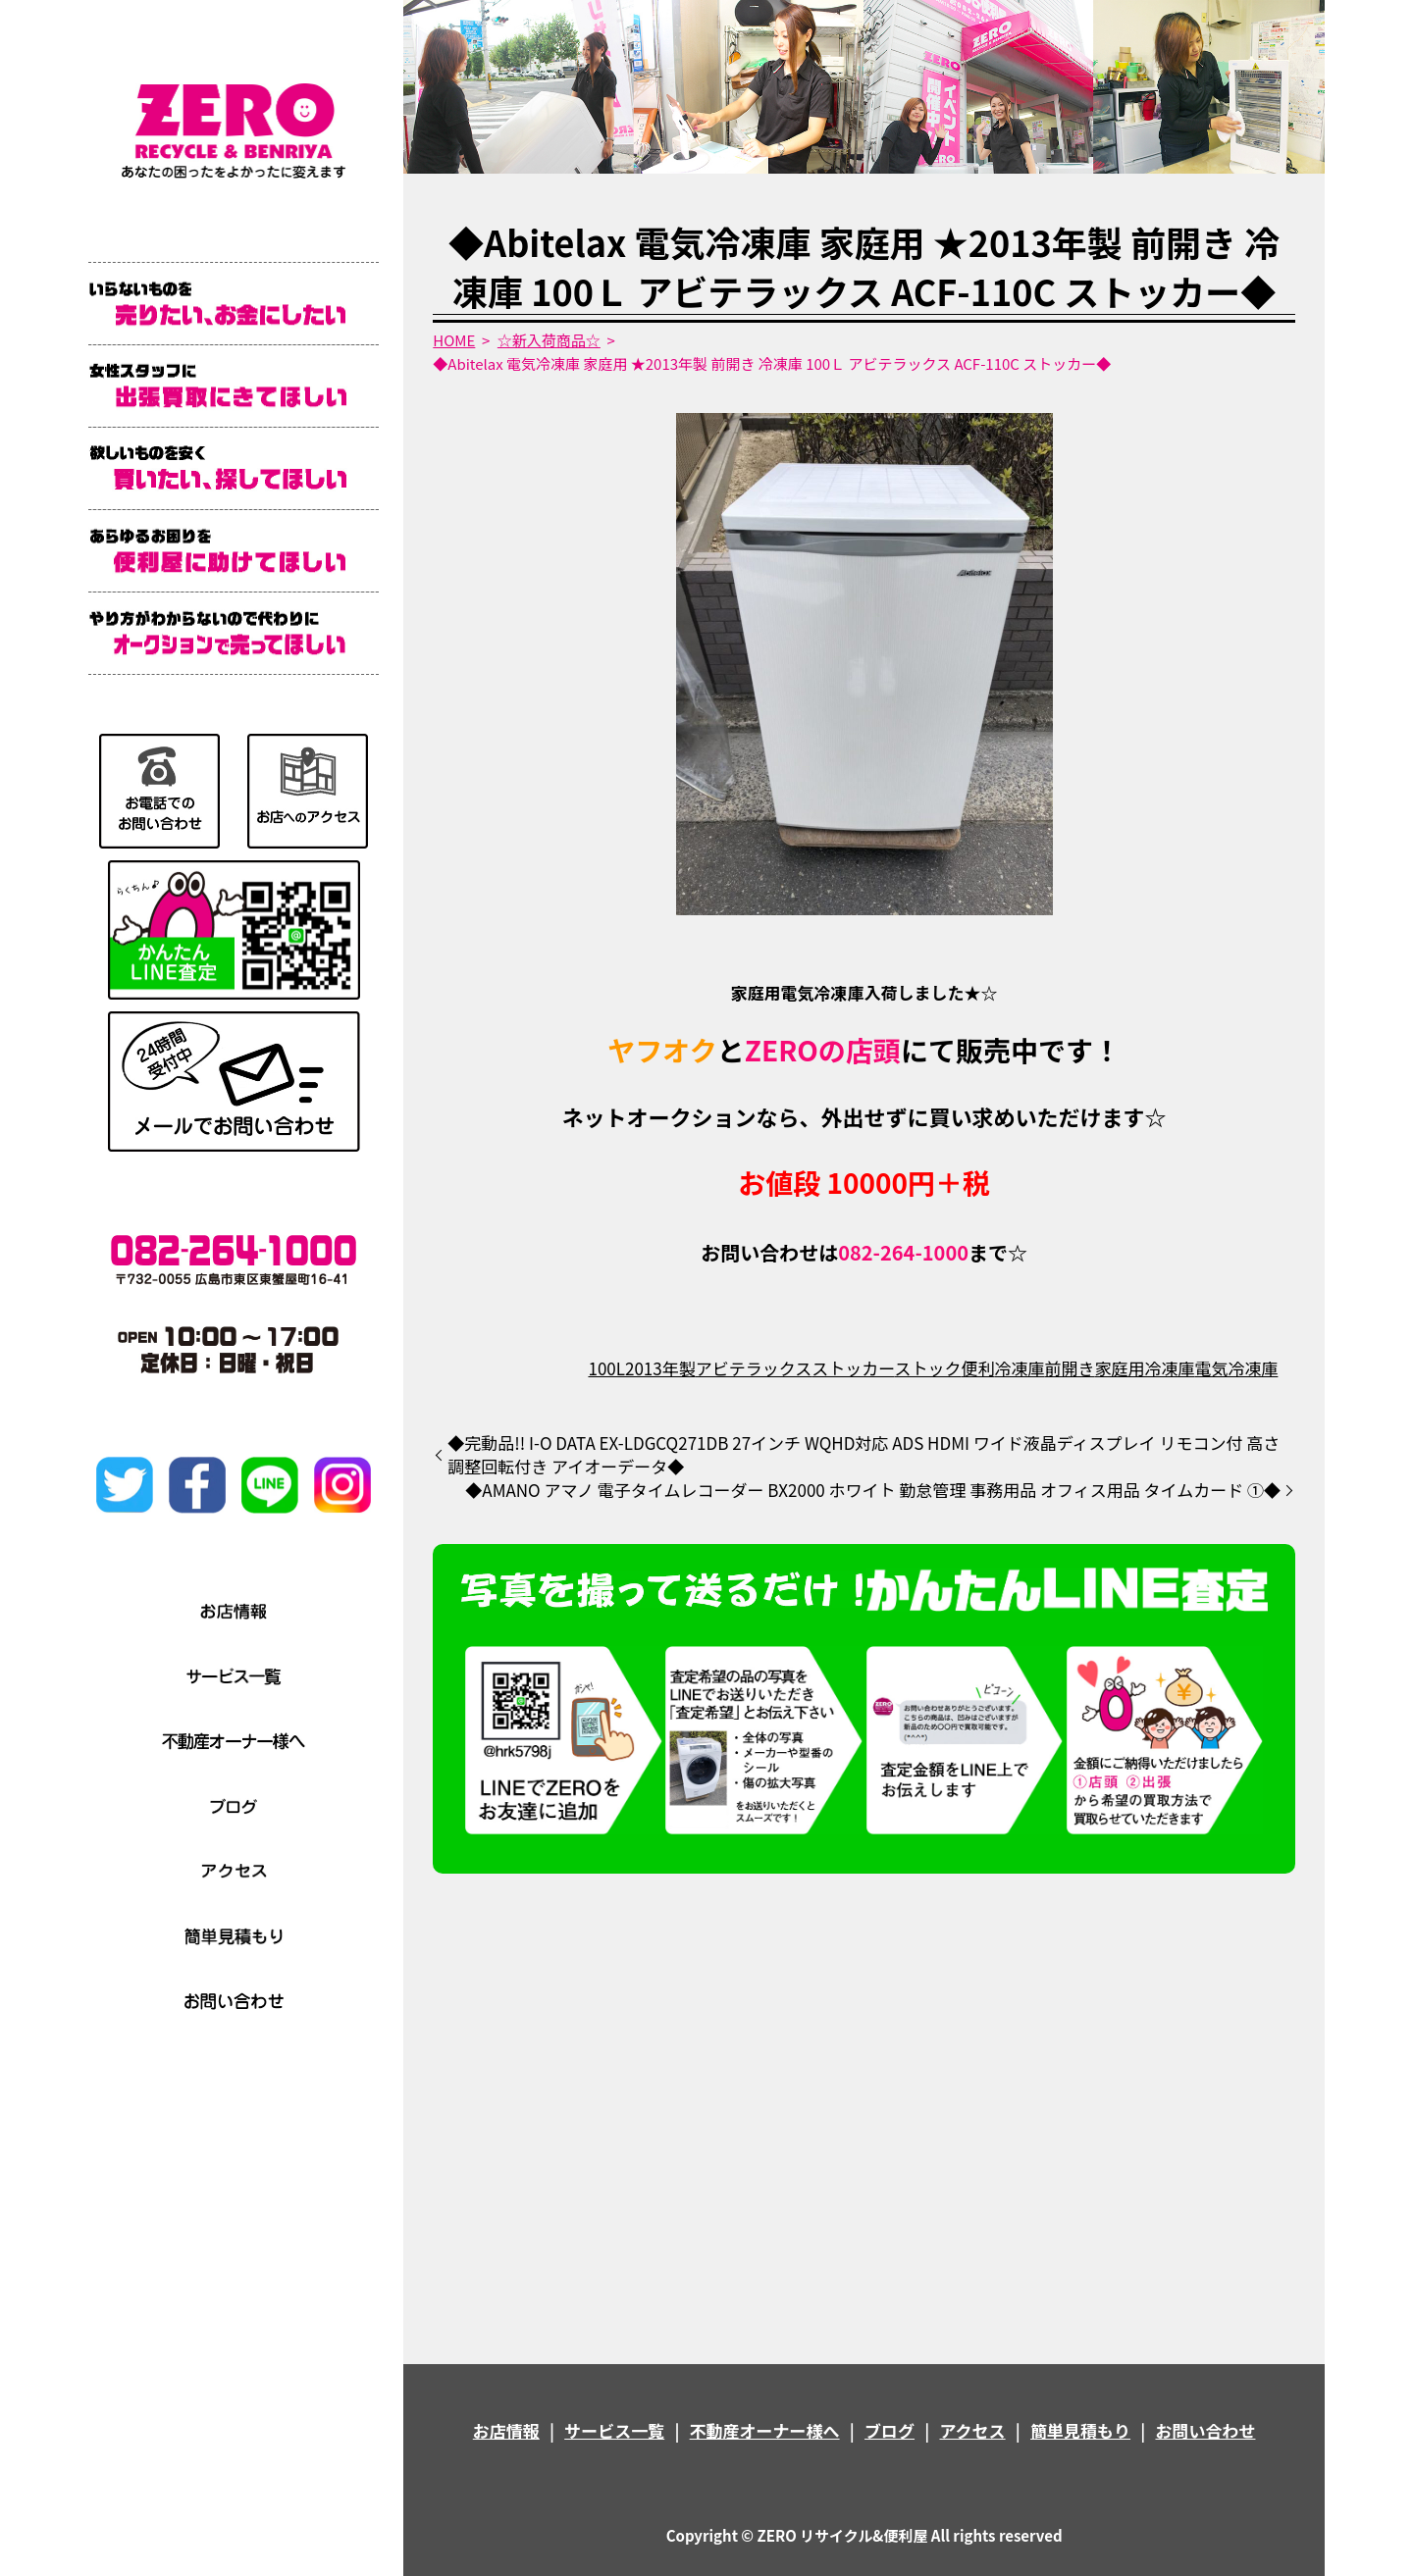  Describe the element at coordinates (606, 1368) in the screenshot. I see `100L` at that location.